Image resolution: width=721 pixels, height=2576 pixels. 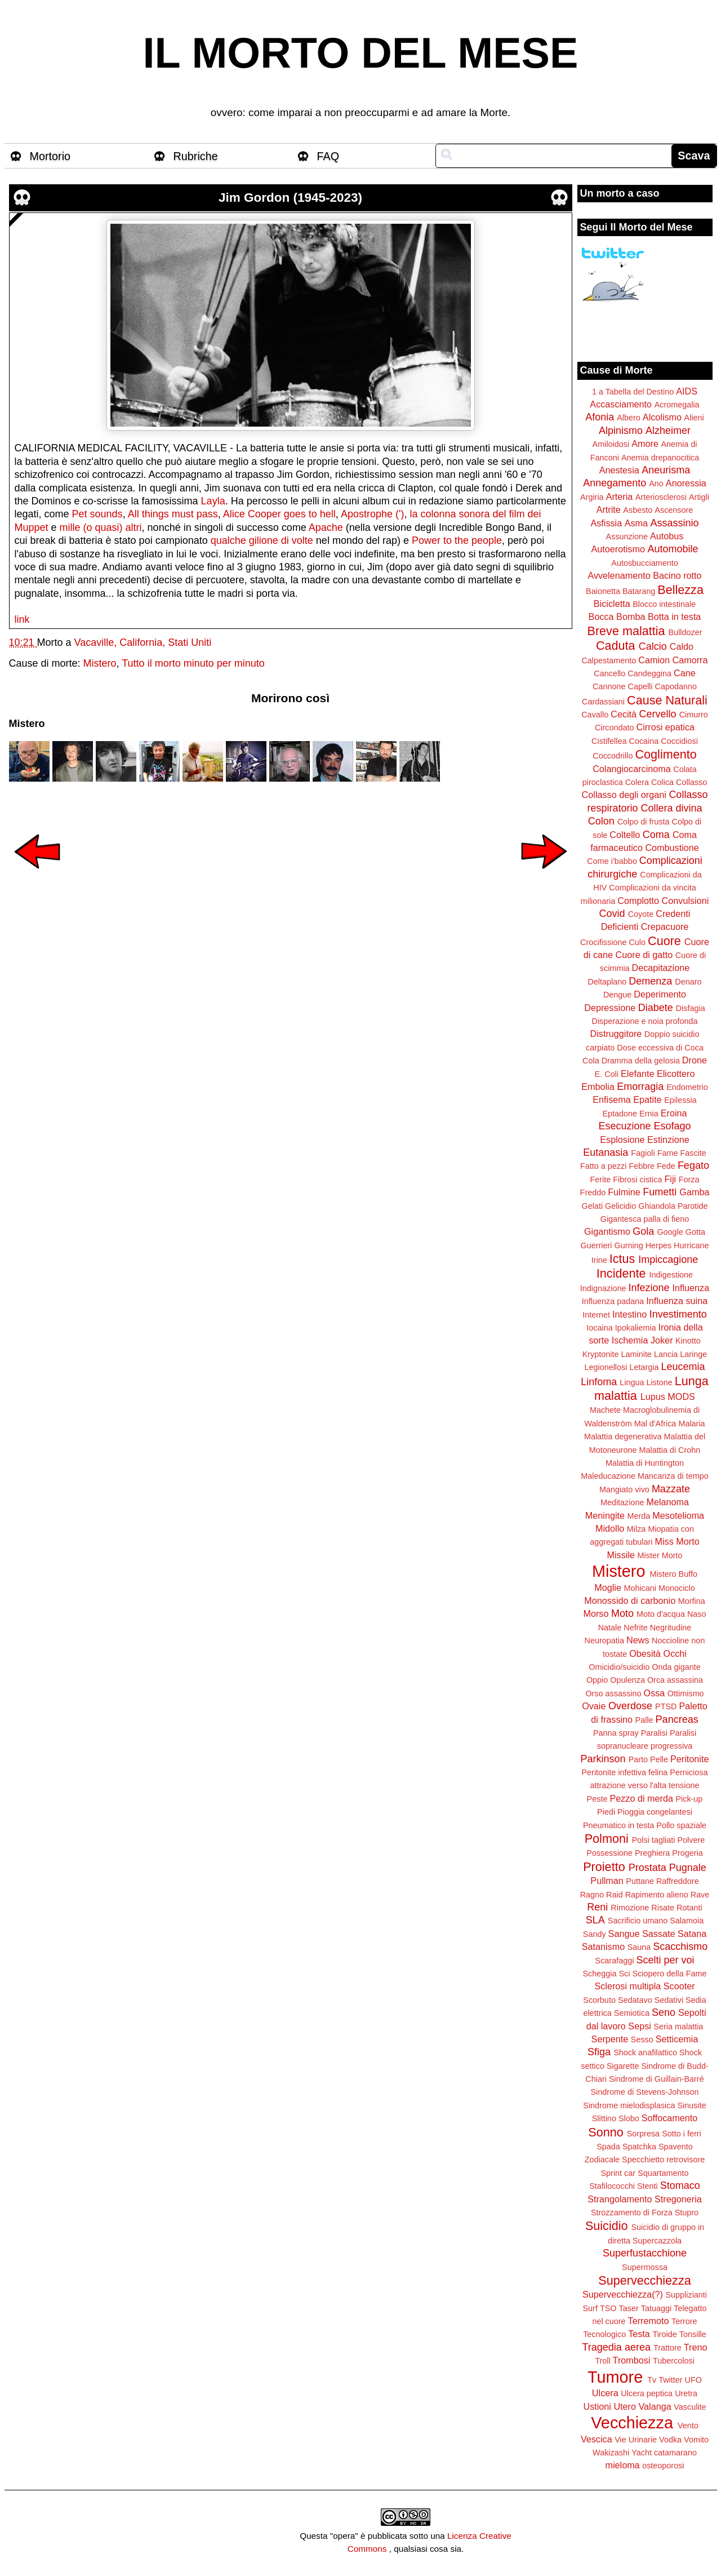 I want to click on Superfustacchione, so click(x=645, y=2253).